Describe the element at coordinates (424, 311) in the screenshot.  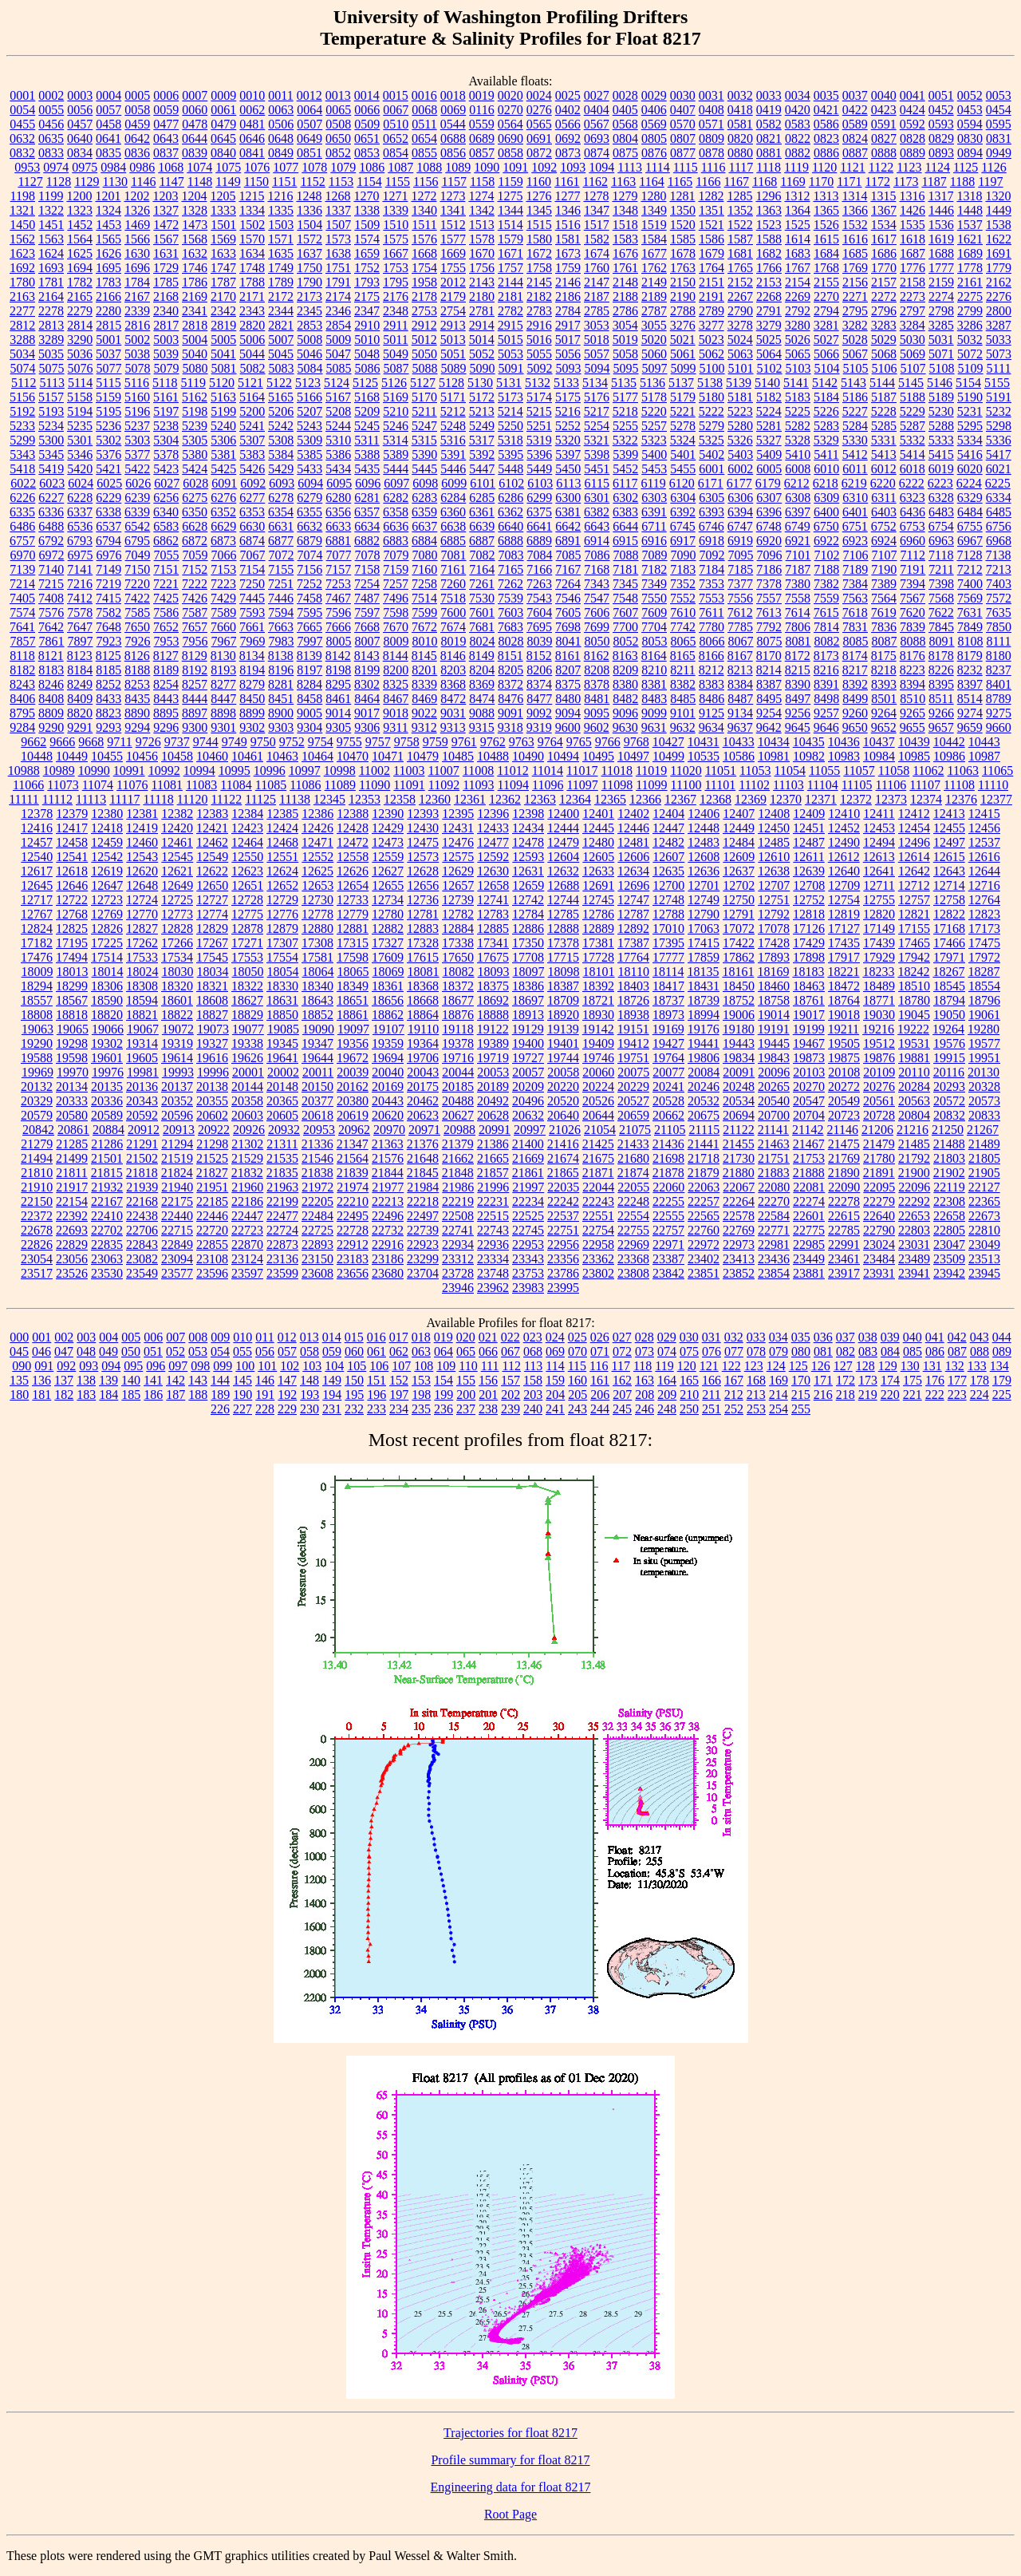
I see `2753` at that location.